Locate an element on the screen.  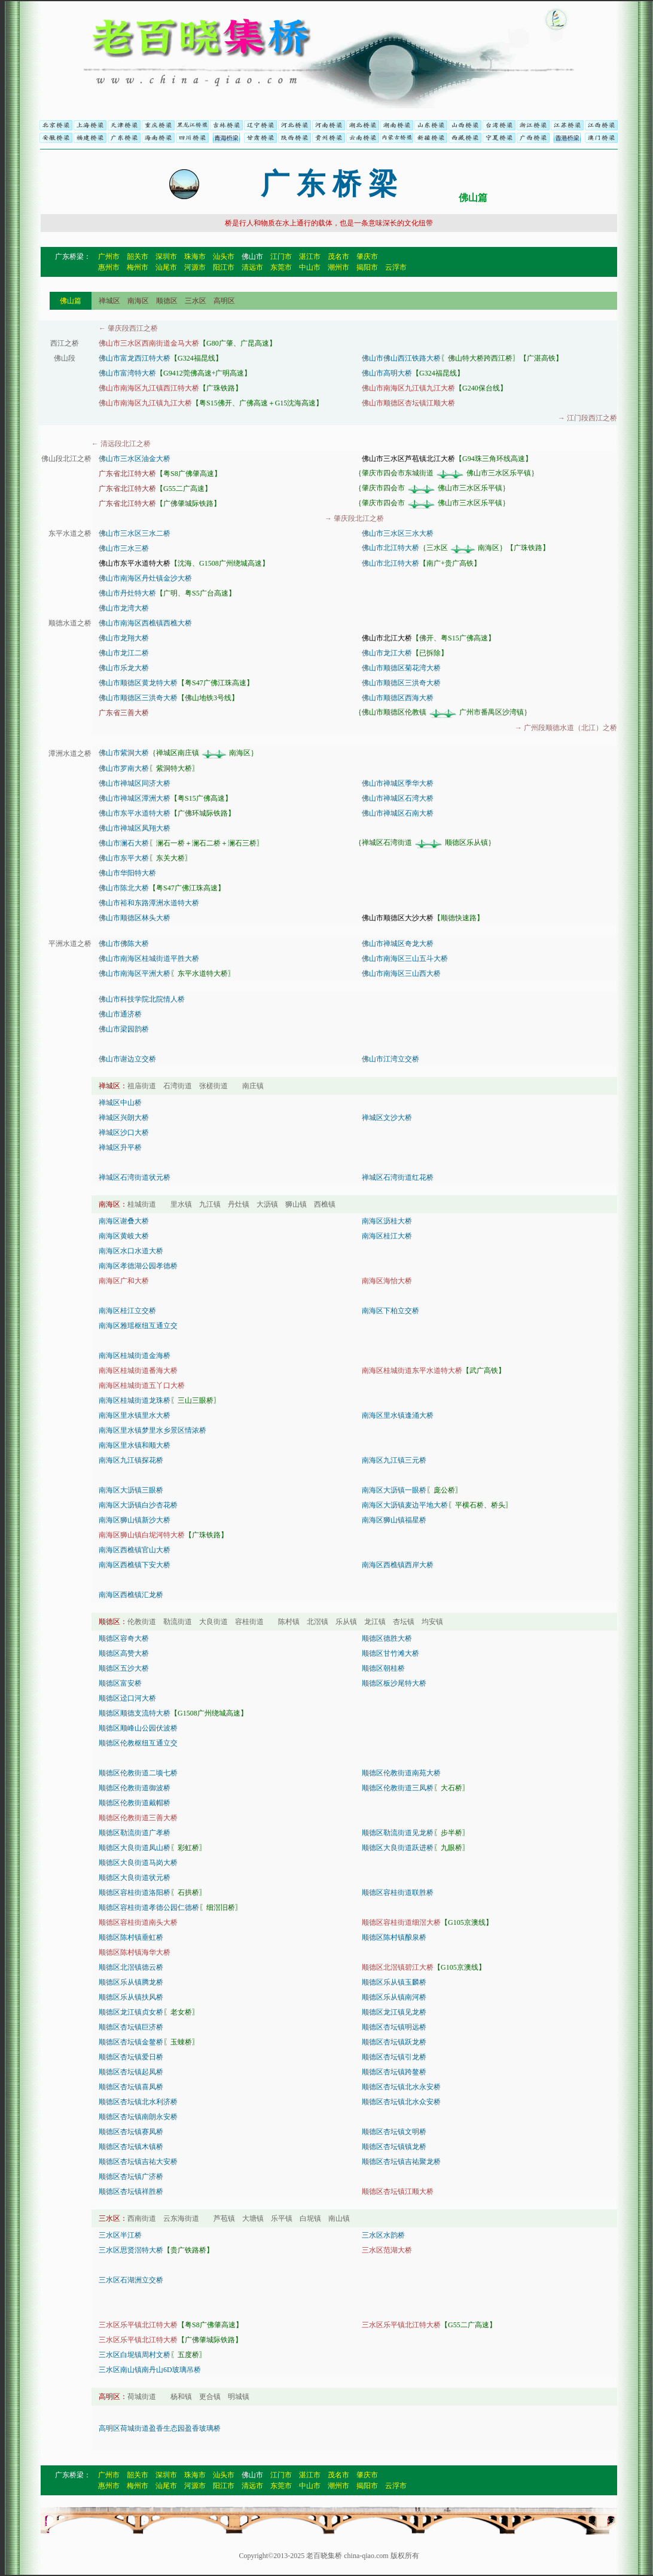
佛山市禅城区潭洲大桥 is located at coordinates (134, 798).